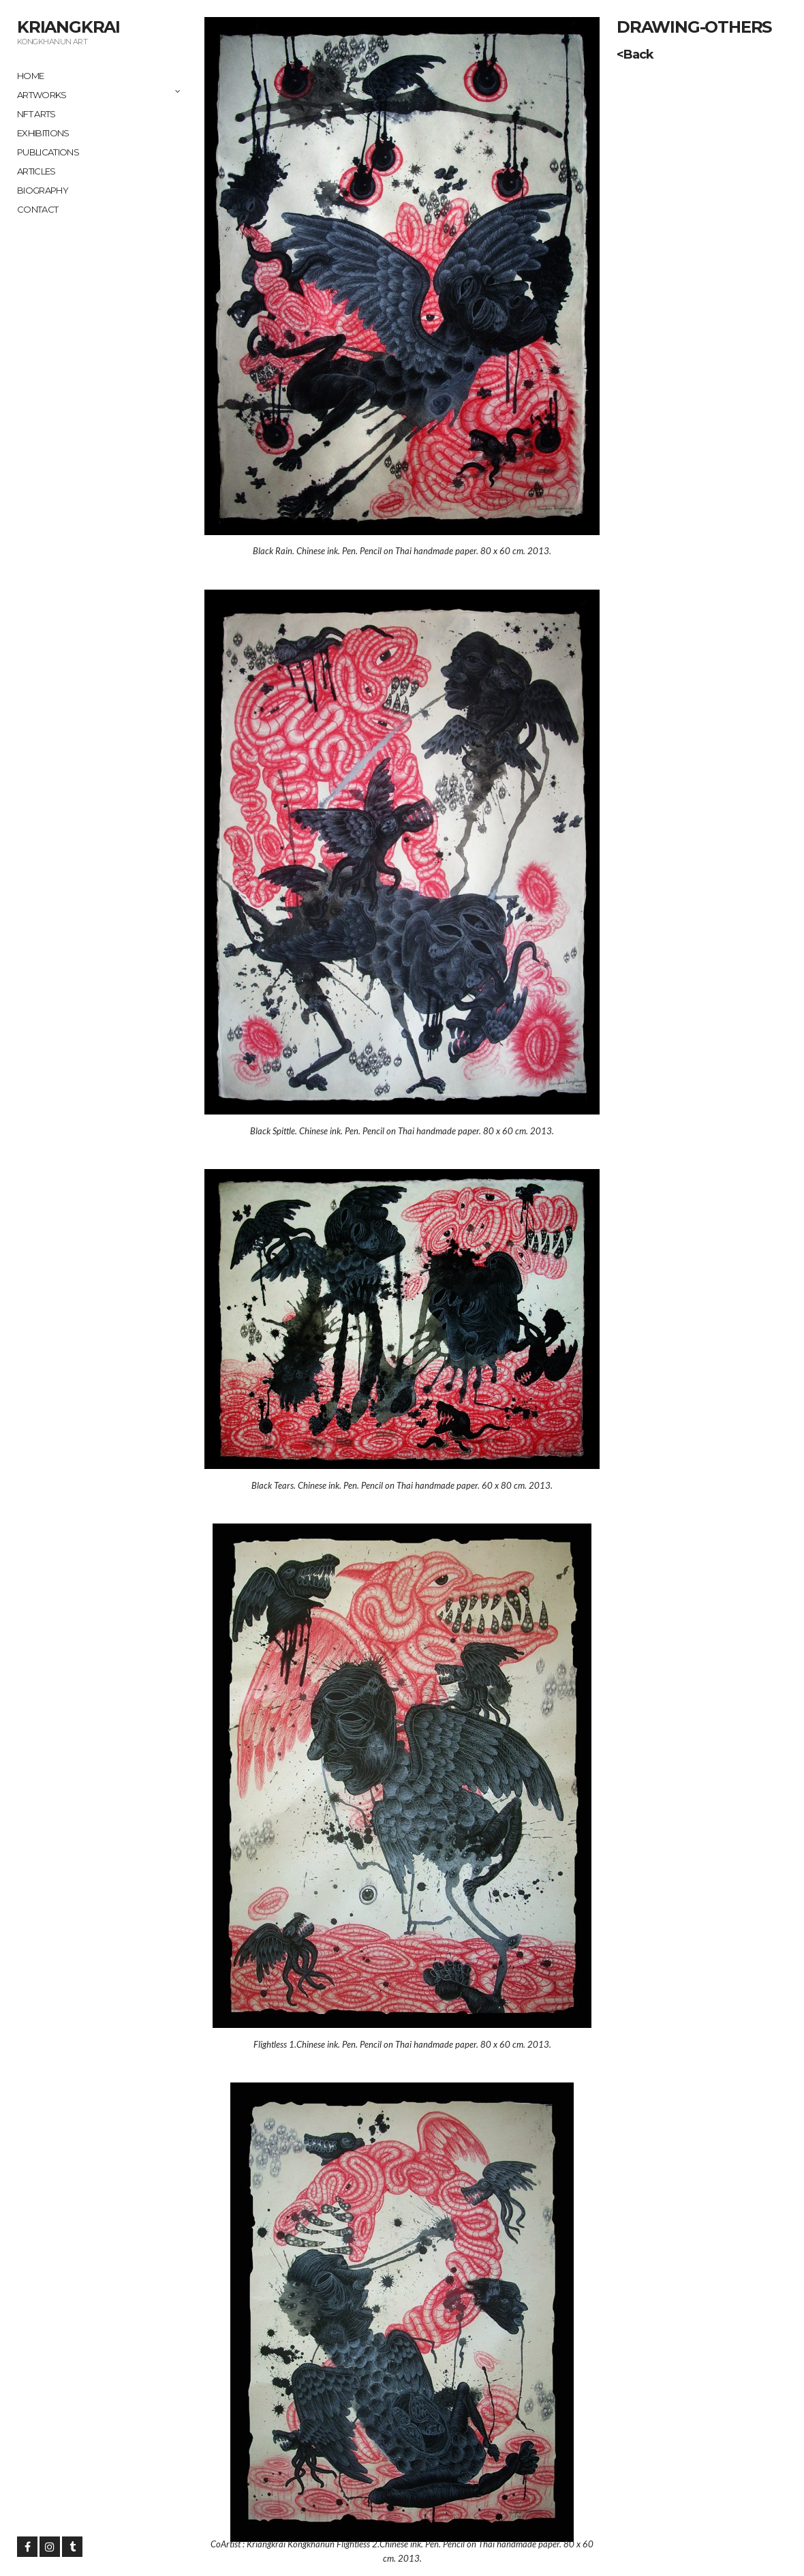  Describe the element at coordinates (30, 75) in the screenshot. I see `Home` at that location.